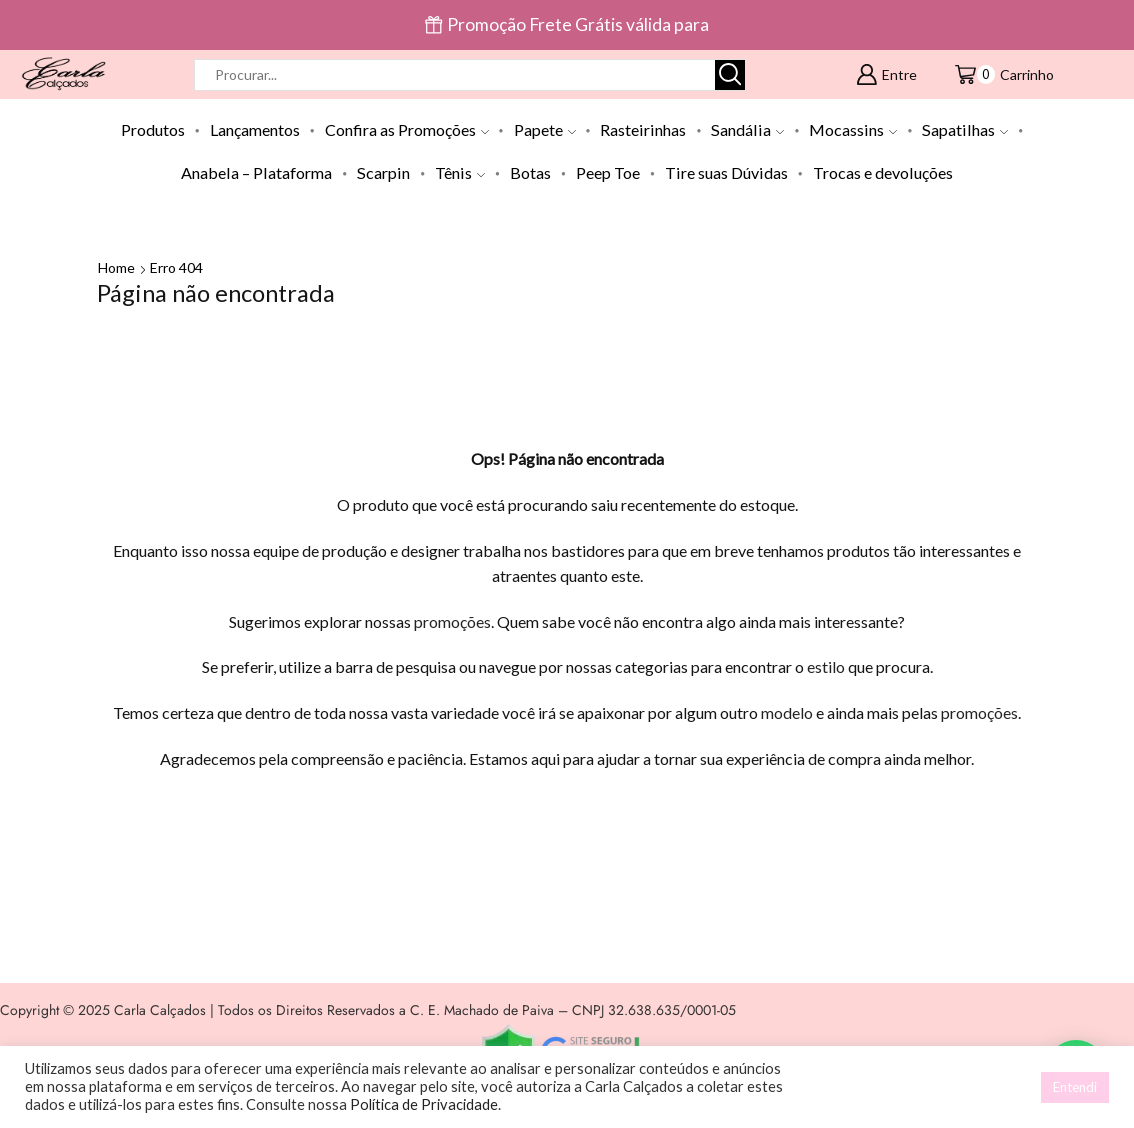 The height and width of the screenshot is (1128, 1134). I want to click on Tire suas Dúvidas, so click(726, 172).